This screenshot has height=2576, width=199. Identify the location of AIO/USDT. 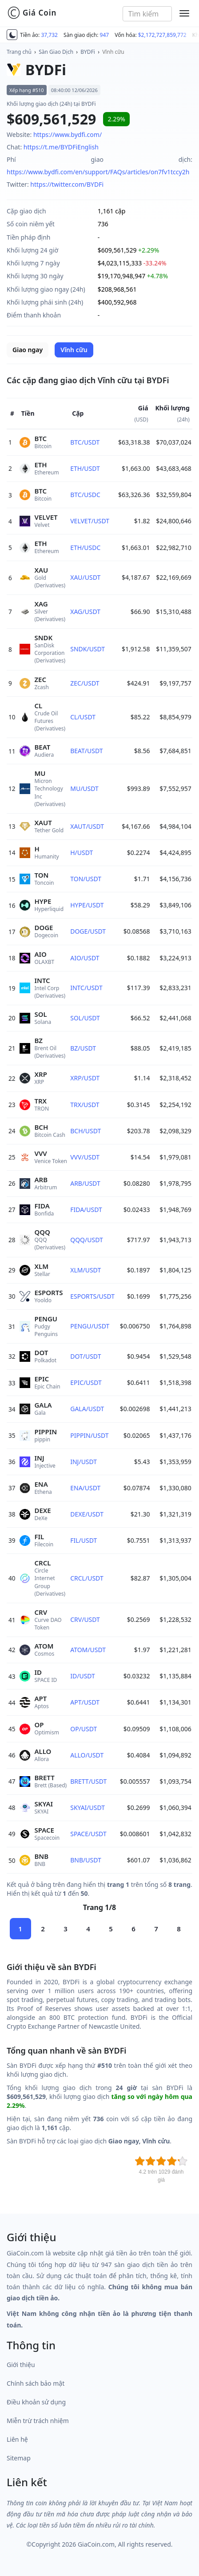
(84, 958).